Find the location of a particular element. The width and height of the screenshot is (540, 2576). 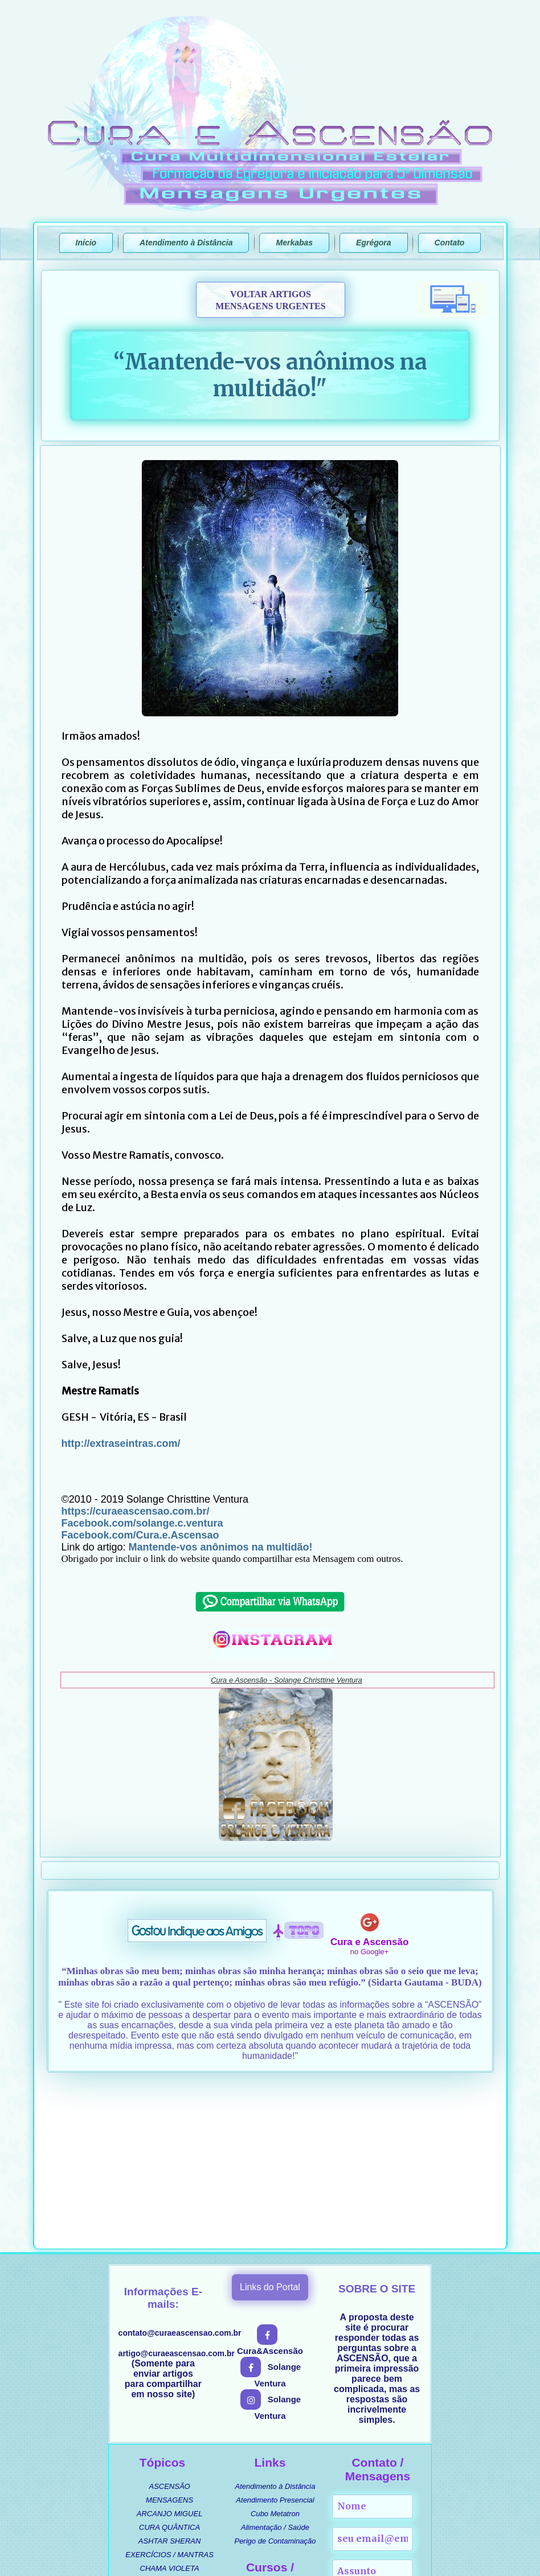

SEGREDOS REVELADOS [menuitem] is located at coordinates (169, 2473).